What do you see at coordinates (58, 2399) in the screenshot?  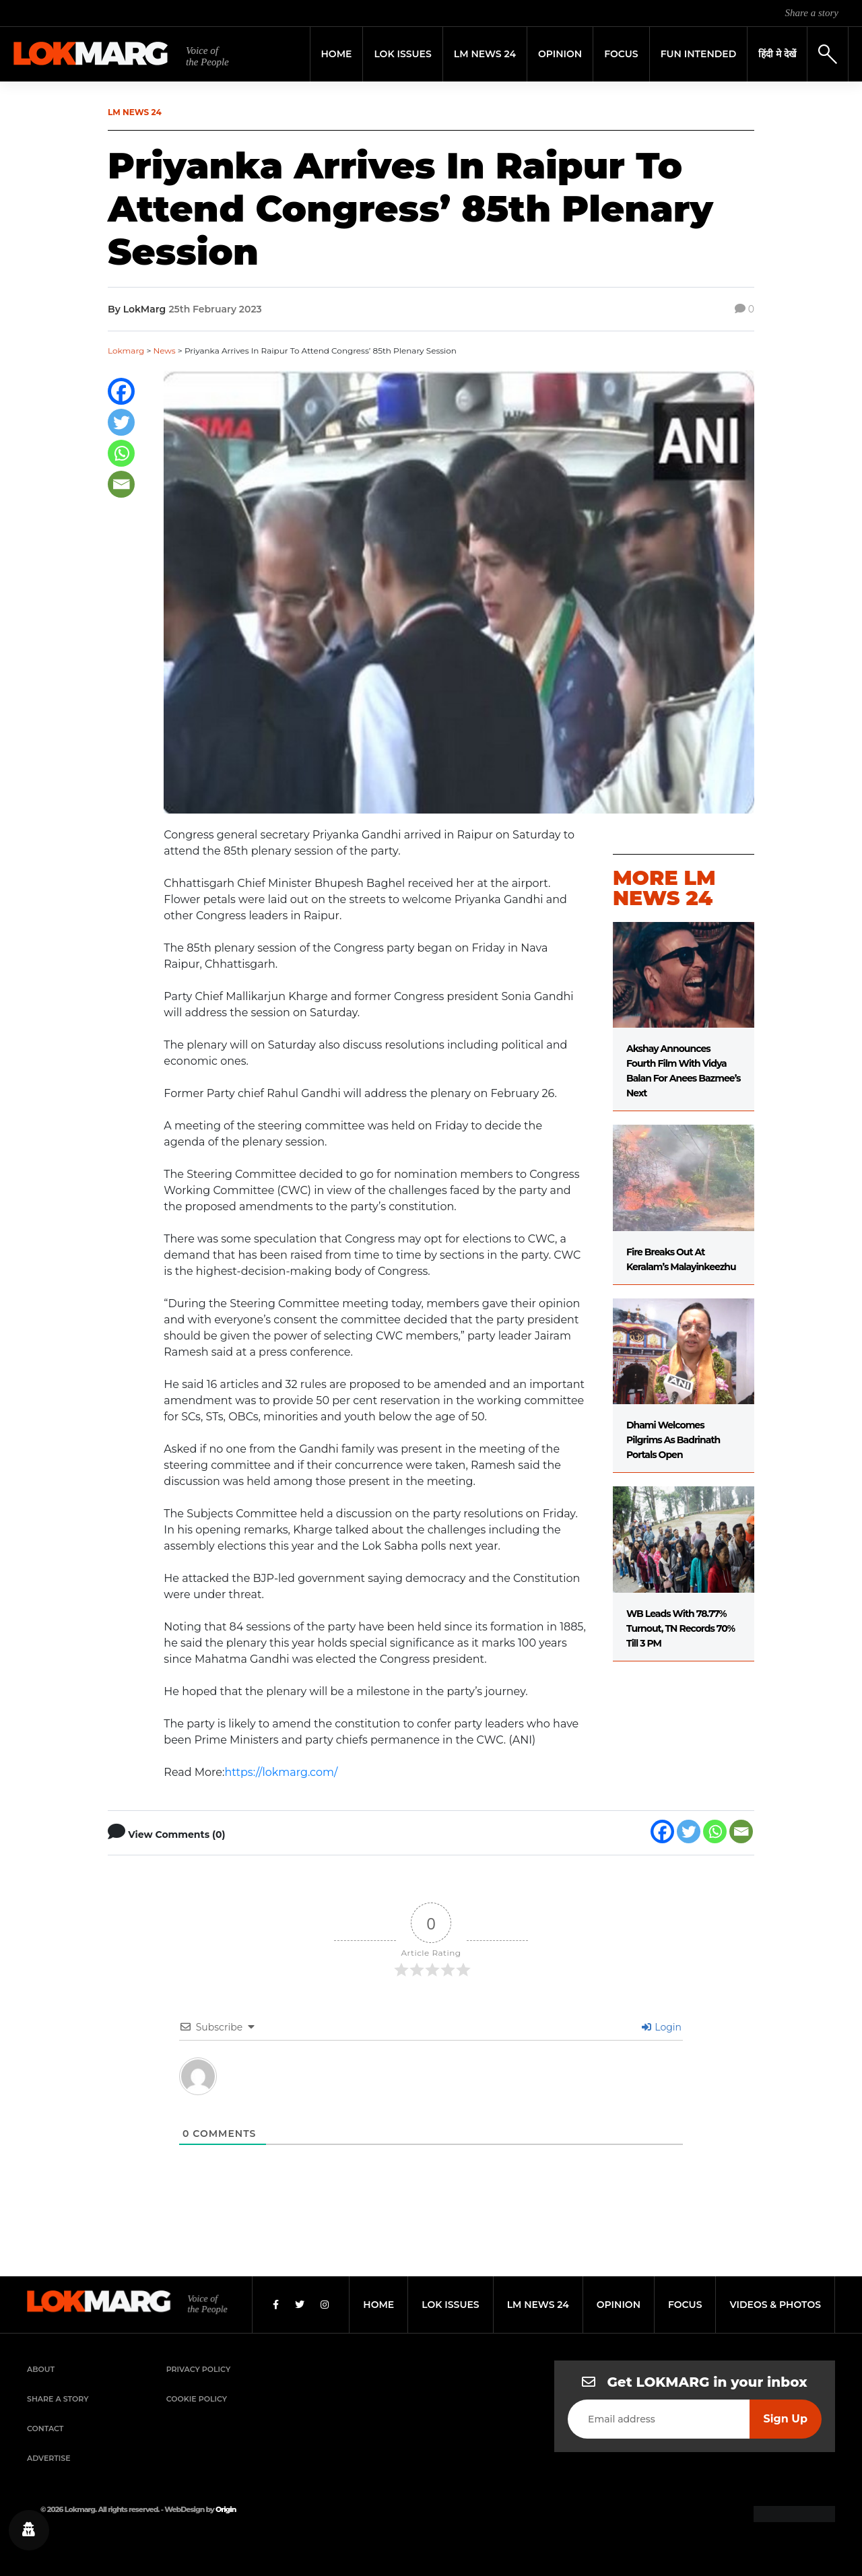 I see `Share a Story` at bounding box center [58, 2399].